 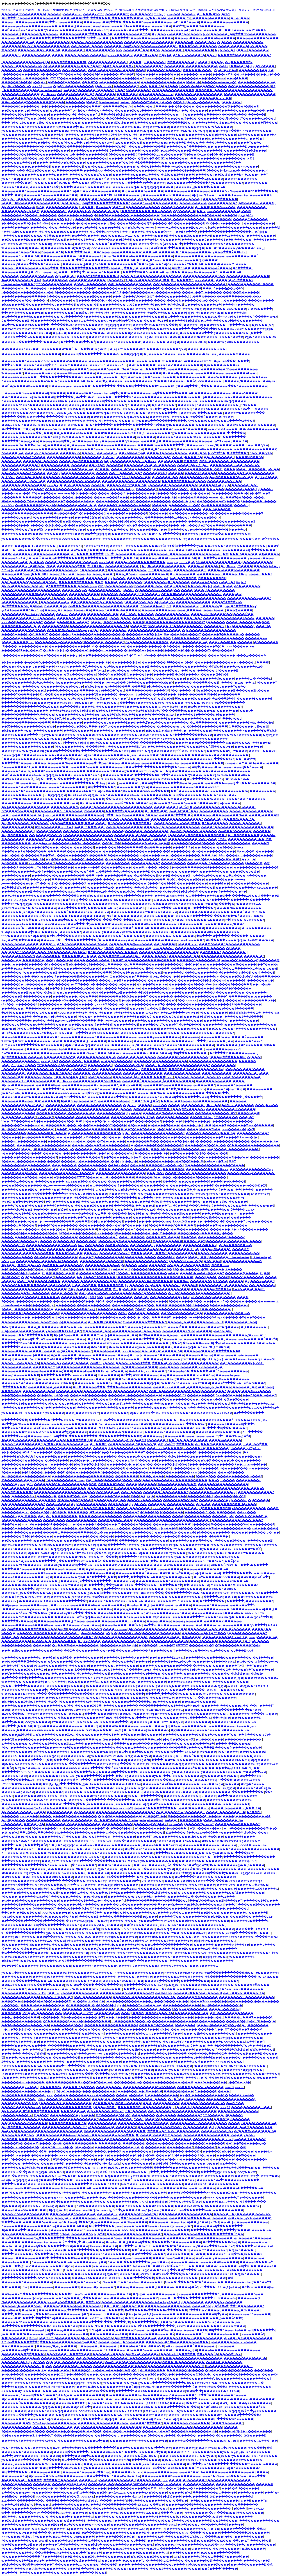 What do you see at coordinates (190, 924) in the screenshot?
I see `a��������` at bounding box center [190, 924].